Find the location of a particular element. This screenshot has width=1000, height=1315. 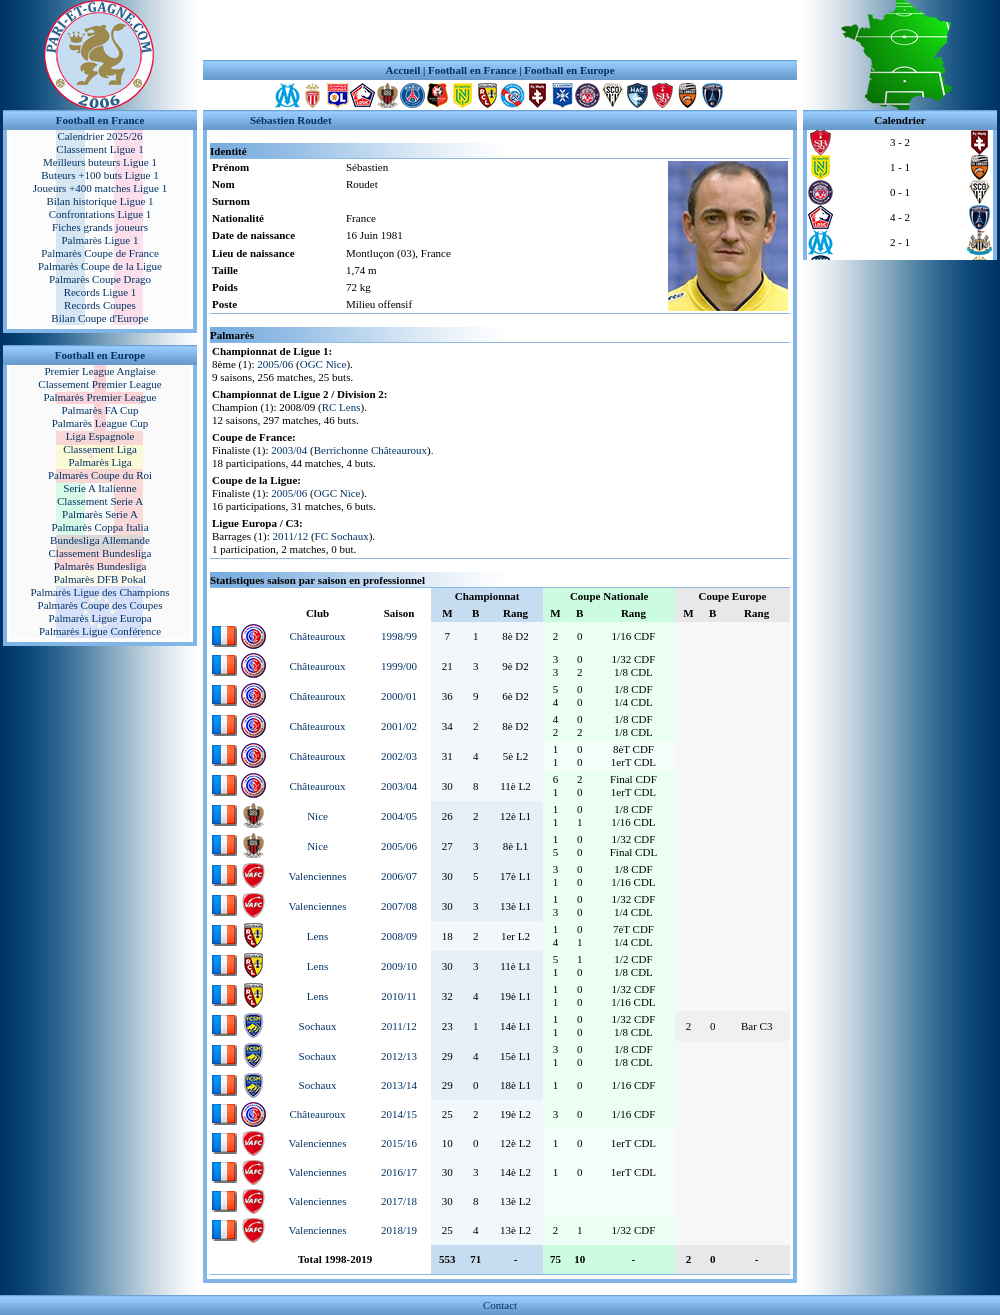

Valenciennes is located at coordinates (318, 876).